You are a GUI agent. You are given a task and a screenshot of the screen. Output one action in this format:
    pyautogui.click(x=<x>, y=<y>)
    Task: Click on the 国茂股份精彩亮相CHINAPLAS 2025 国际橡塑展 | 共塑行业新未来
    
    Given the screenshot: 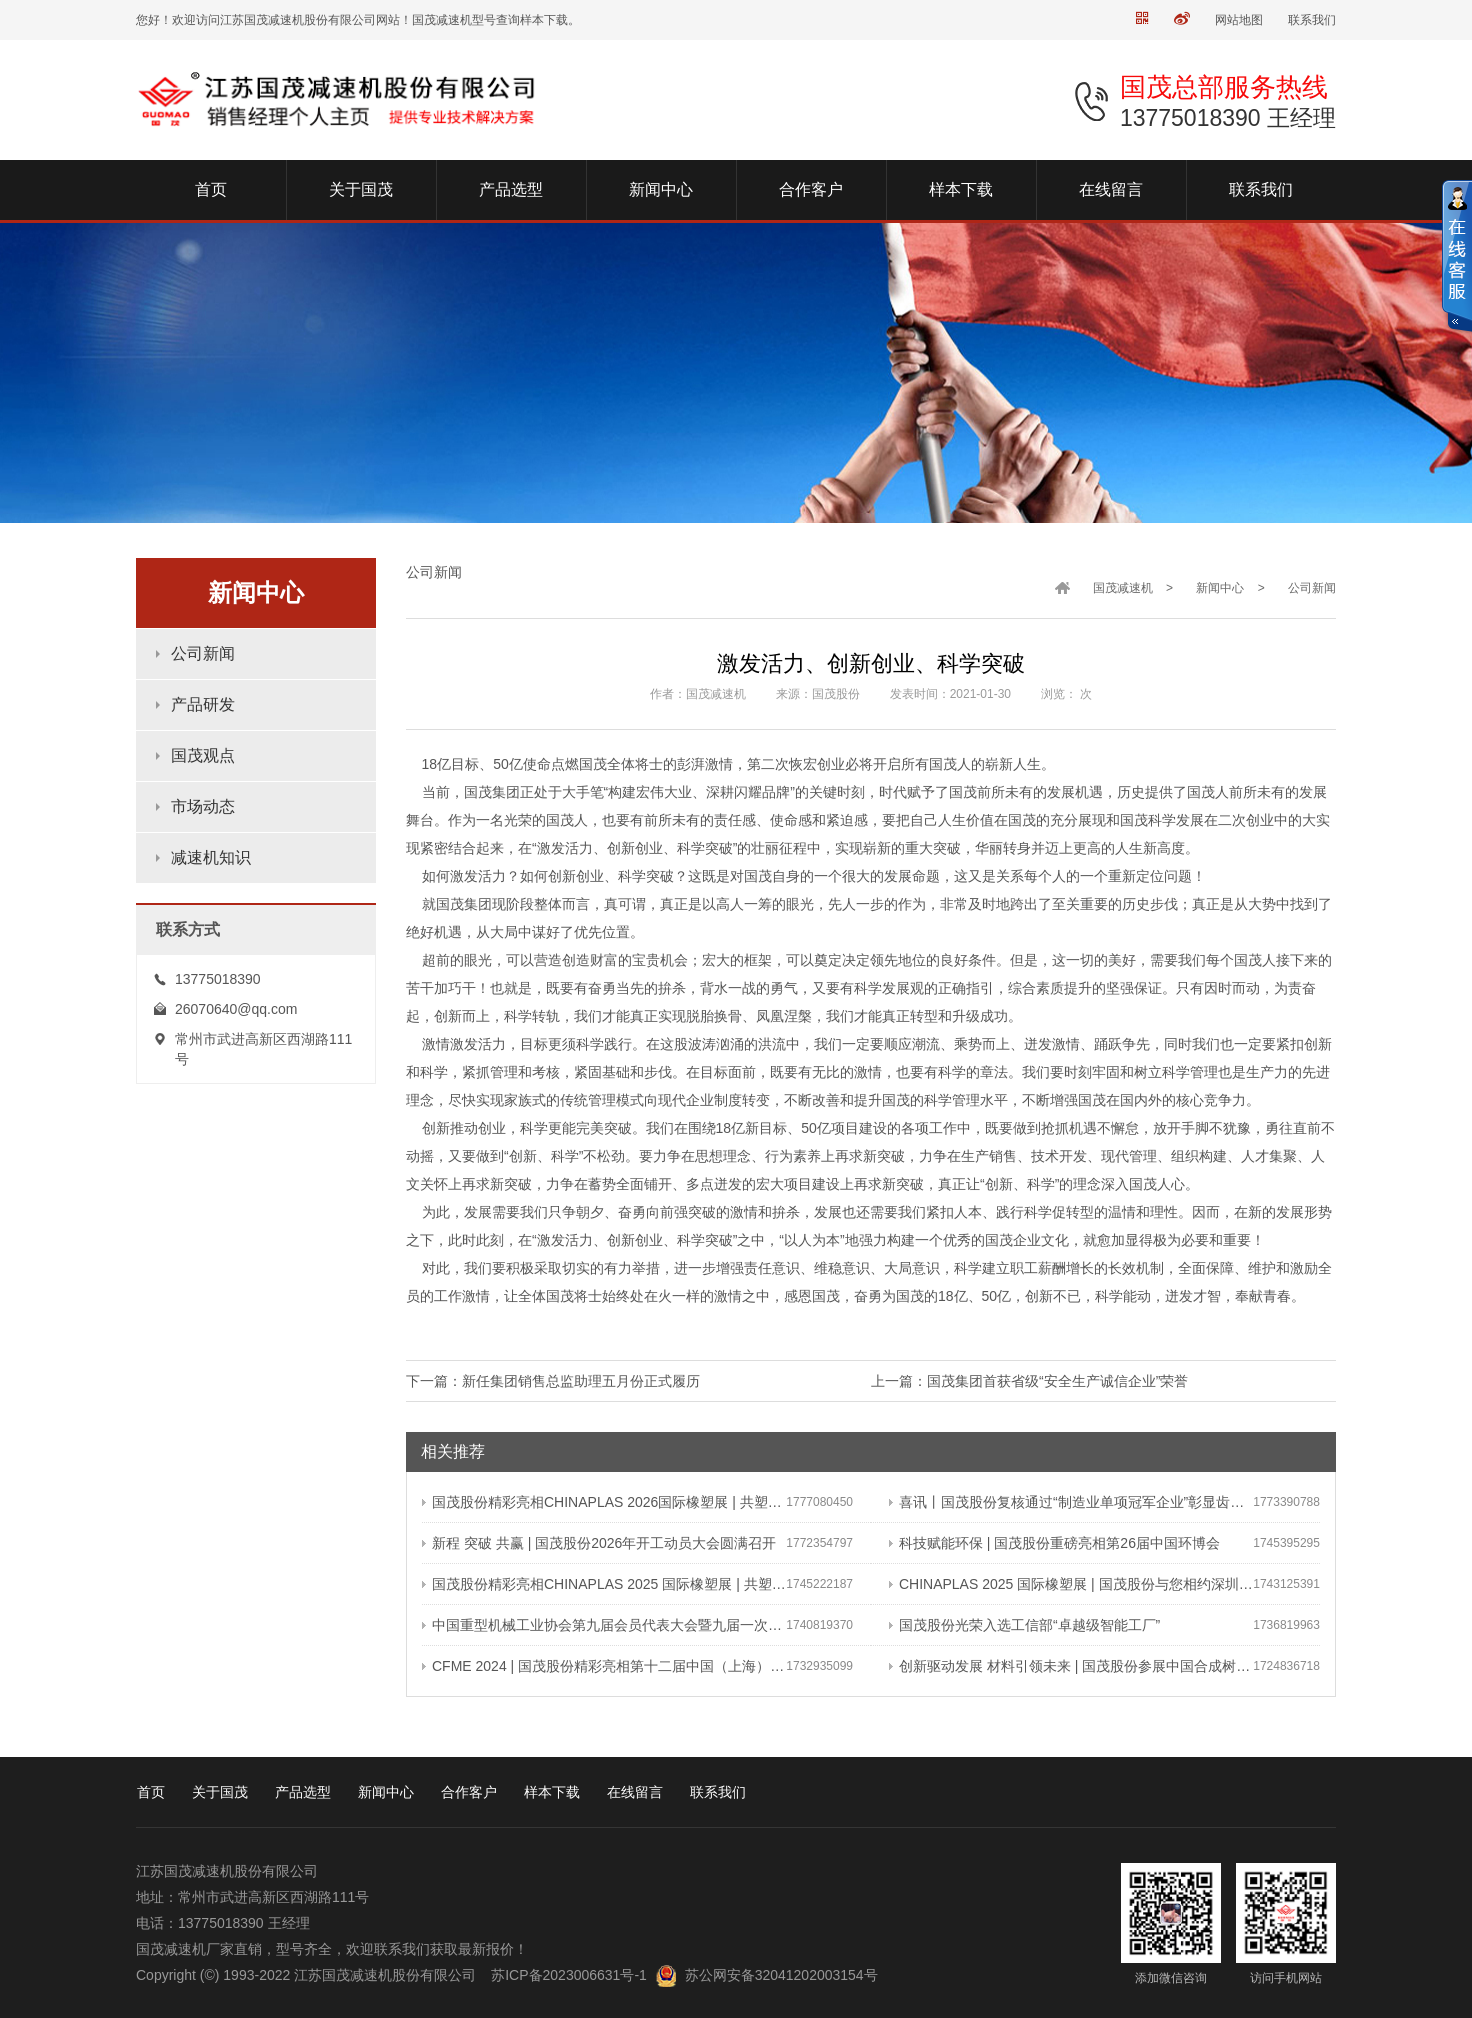 What is the action you would take?
    pyautogui.click(x=604, y=1584)
    